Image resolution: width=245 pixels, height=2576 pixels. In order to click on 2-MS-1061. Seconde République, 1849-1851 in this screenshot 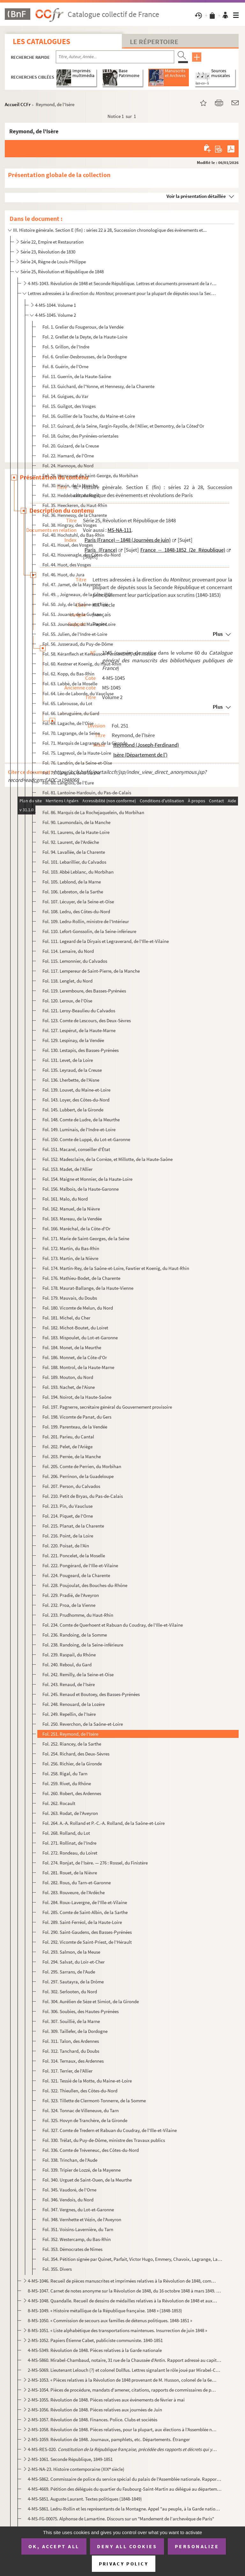, I will do `click(70, 2459)`.